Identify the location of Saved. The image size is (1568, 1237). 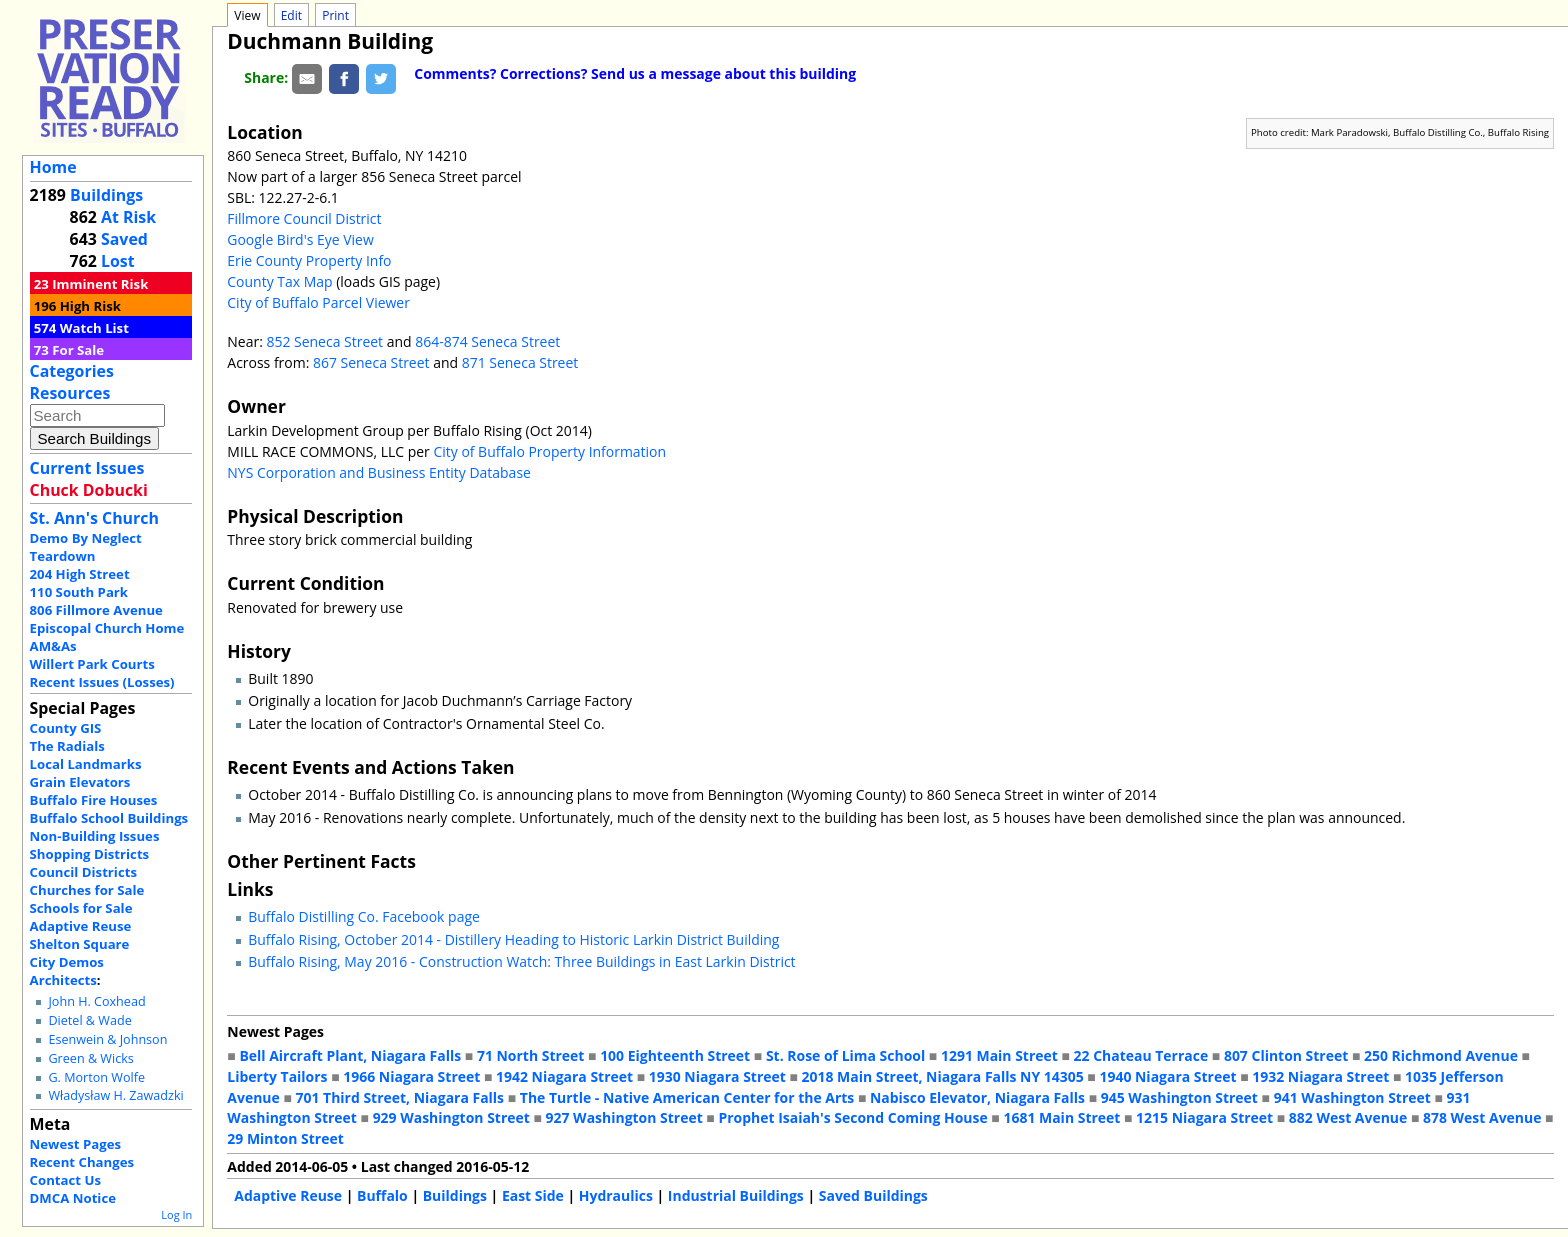
(124, 239).